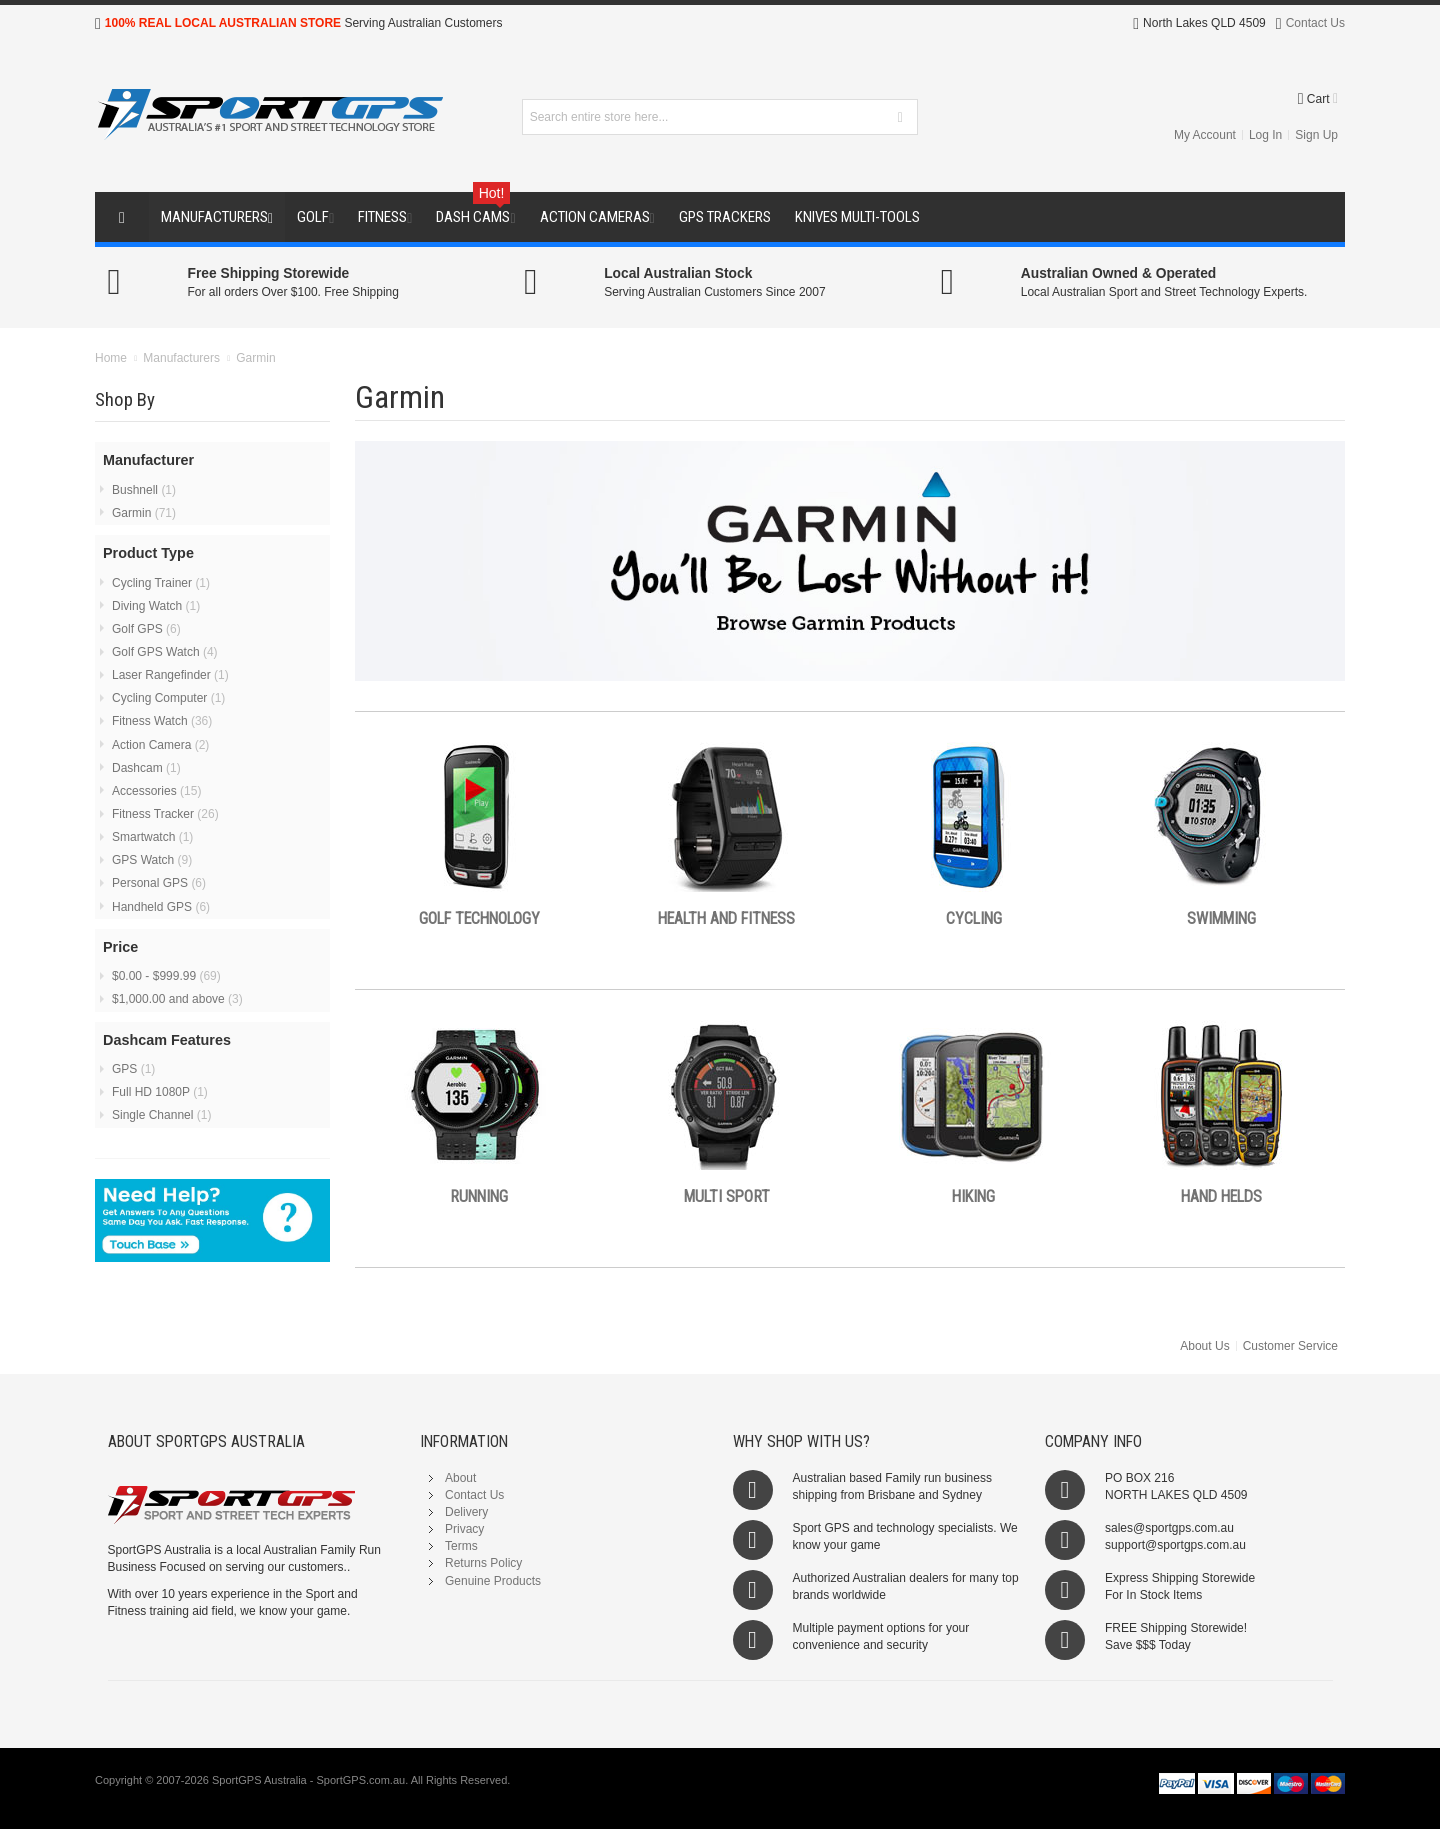 The height and width of the screenshot is (1829, 1440). Describe the element at coordinates (165, 652) in the screenshot. I see `Golf GPS Watch` at that location.